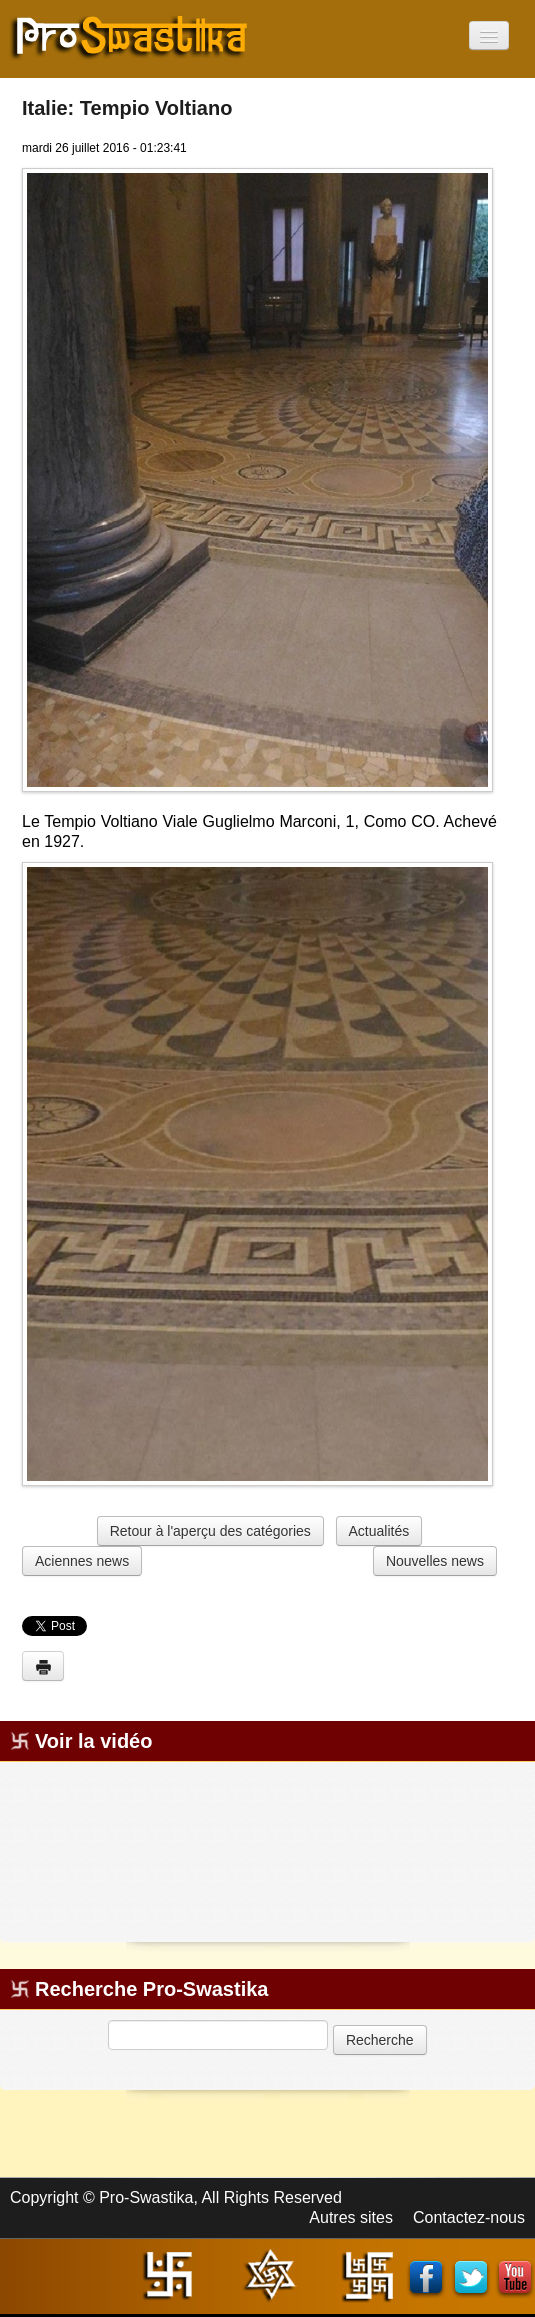 This screenshot has width=535, height=2317. Describe the element at coordinates (210, 1531) in the screenshot. I see `Retour à l'aperçu des catégories` at that location.